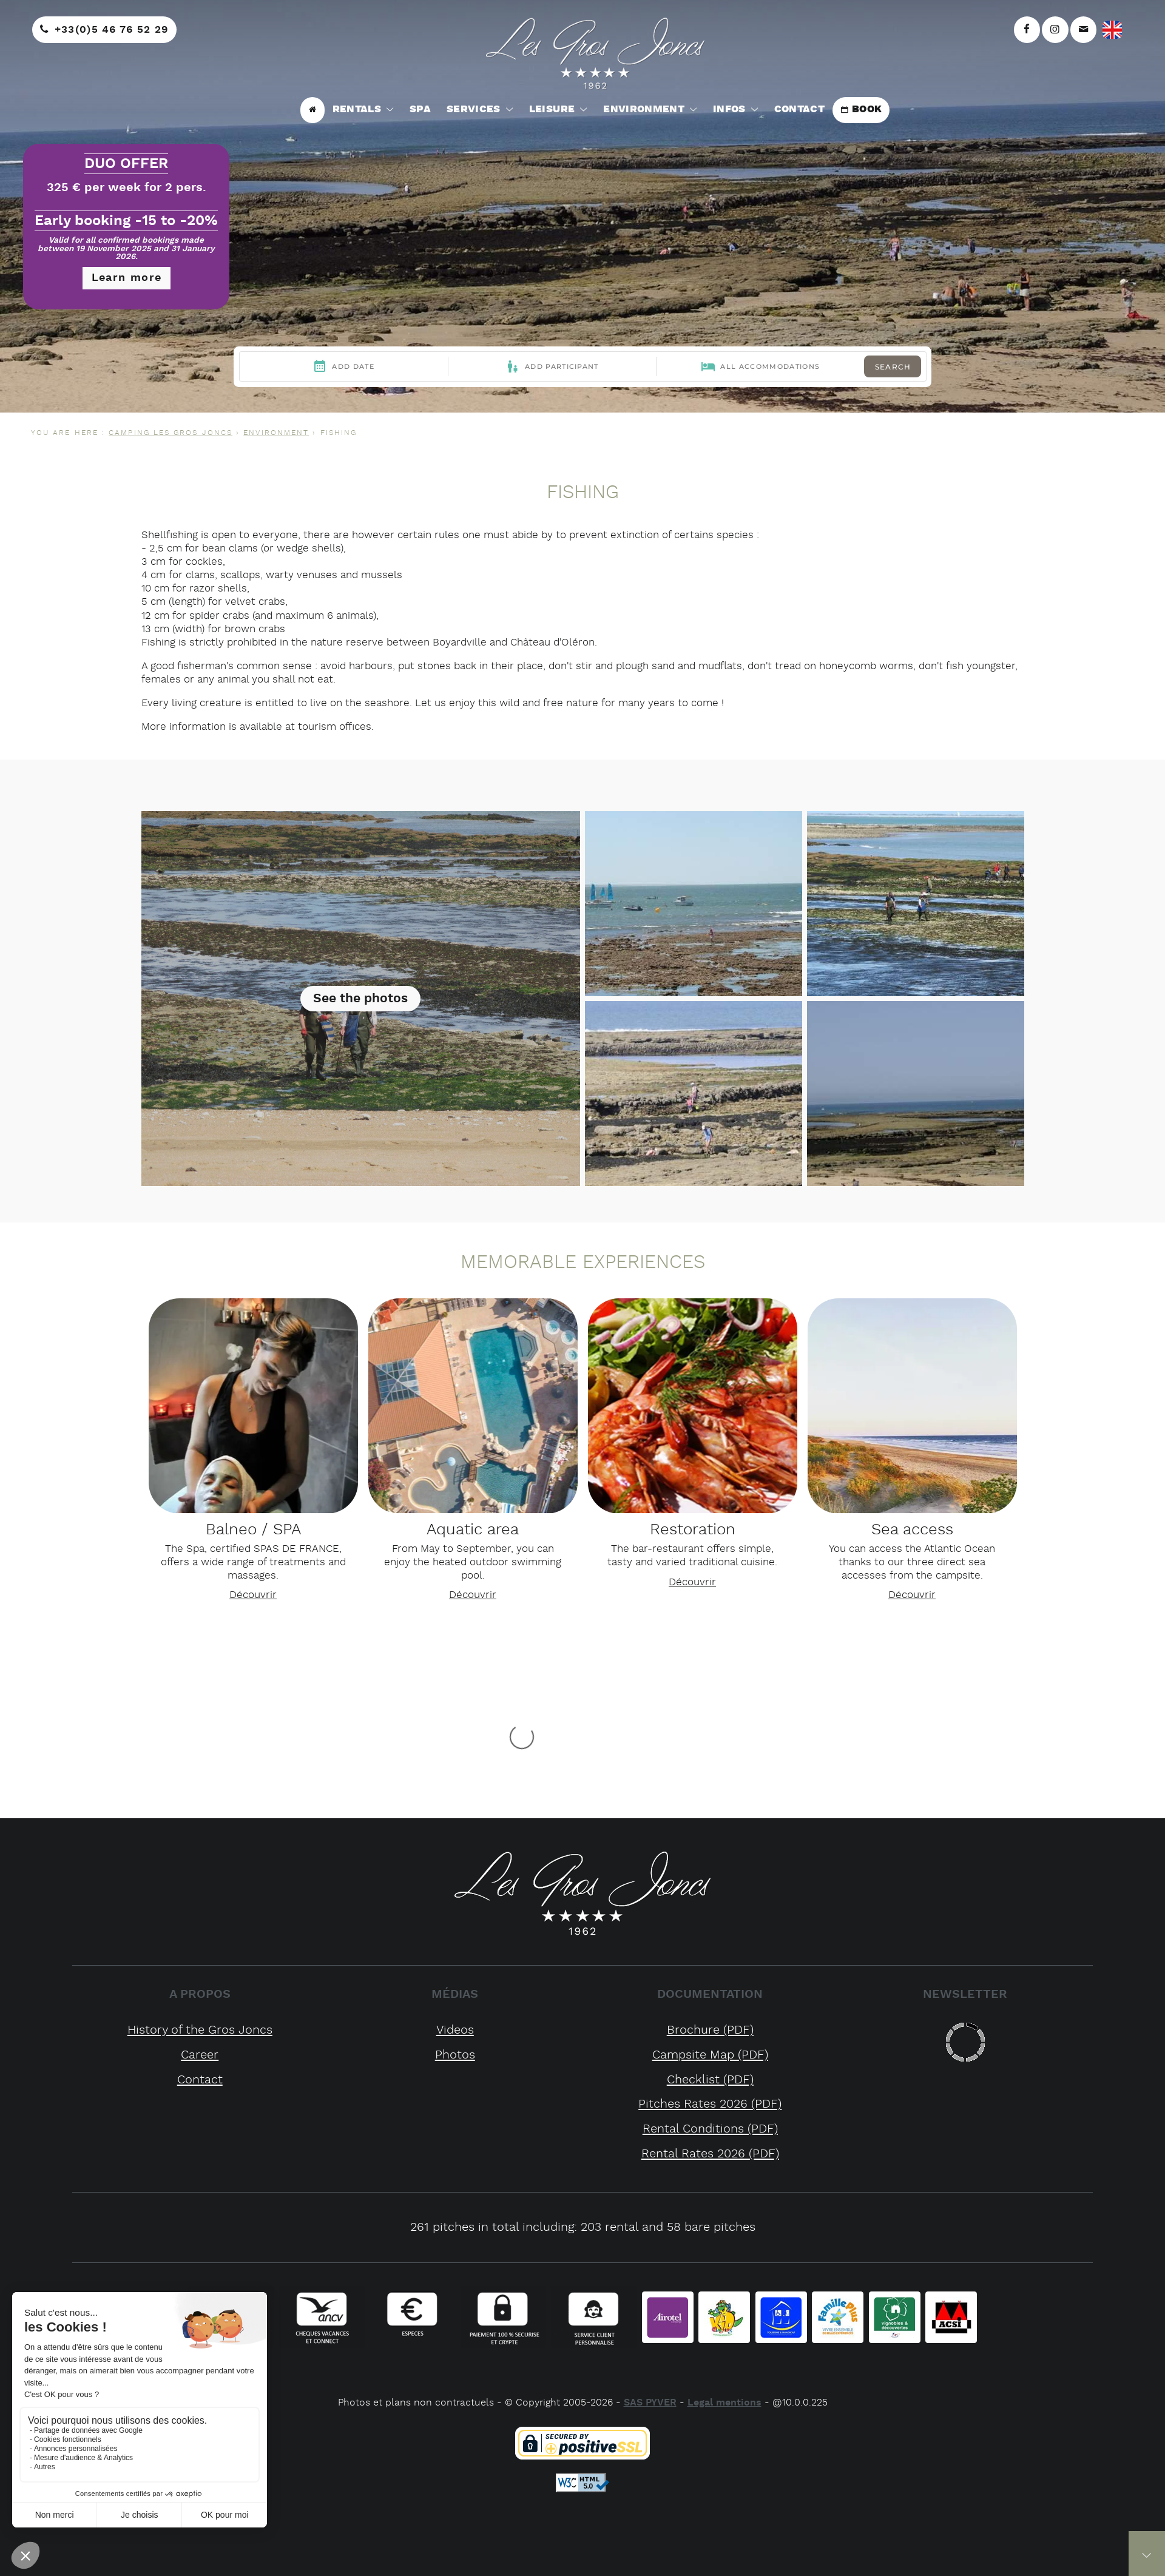 The width and height of the screenshot is (1165, 2576). Describe the element at coordinates (455, 2055) in the screenshot. I see `Photos` at that location.